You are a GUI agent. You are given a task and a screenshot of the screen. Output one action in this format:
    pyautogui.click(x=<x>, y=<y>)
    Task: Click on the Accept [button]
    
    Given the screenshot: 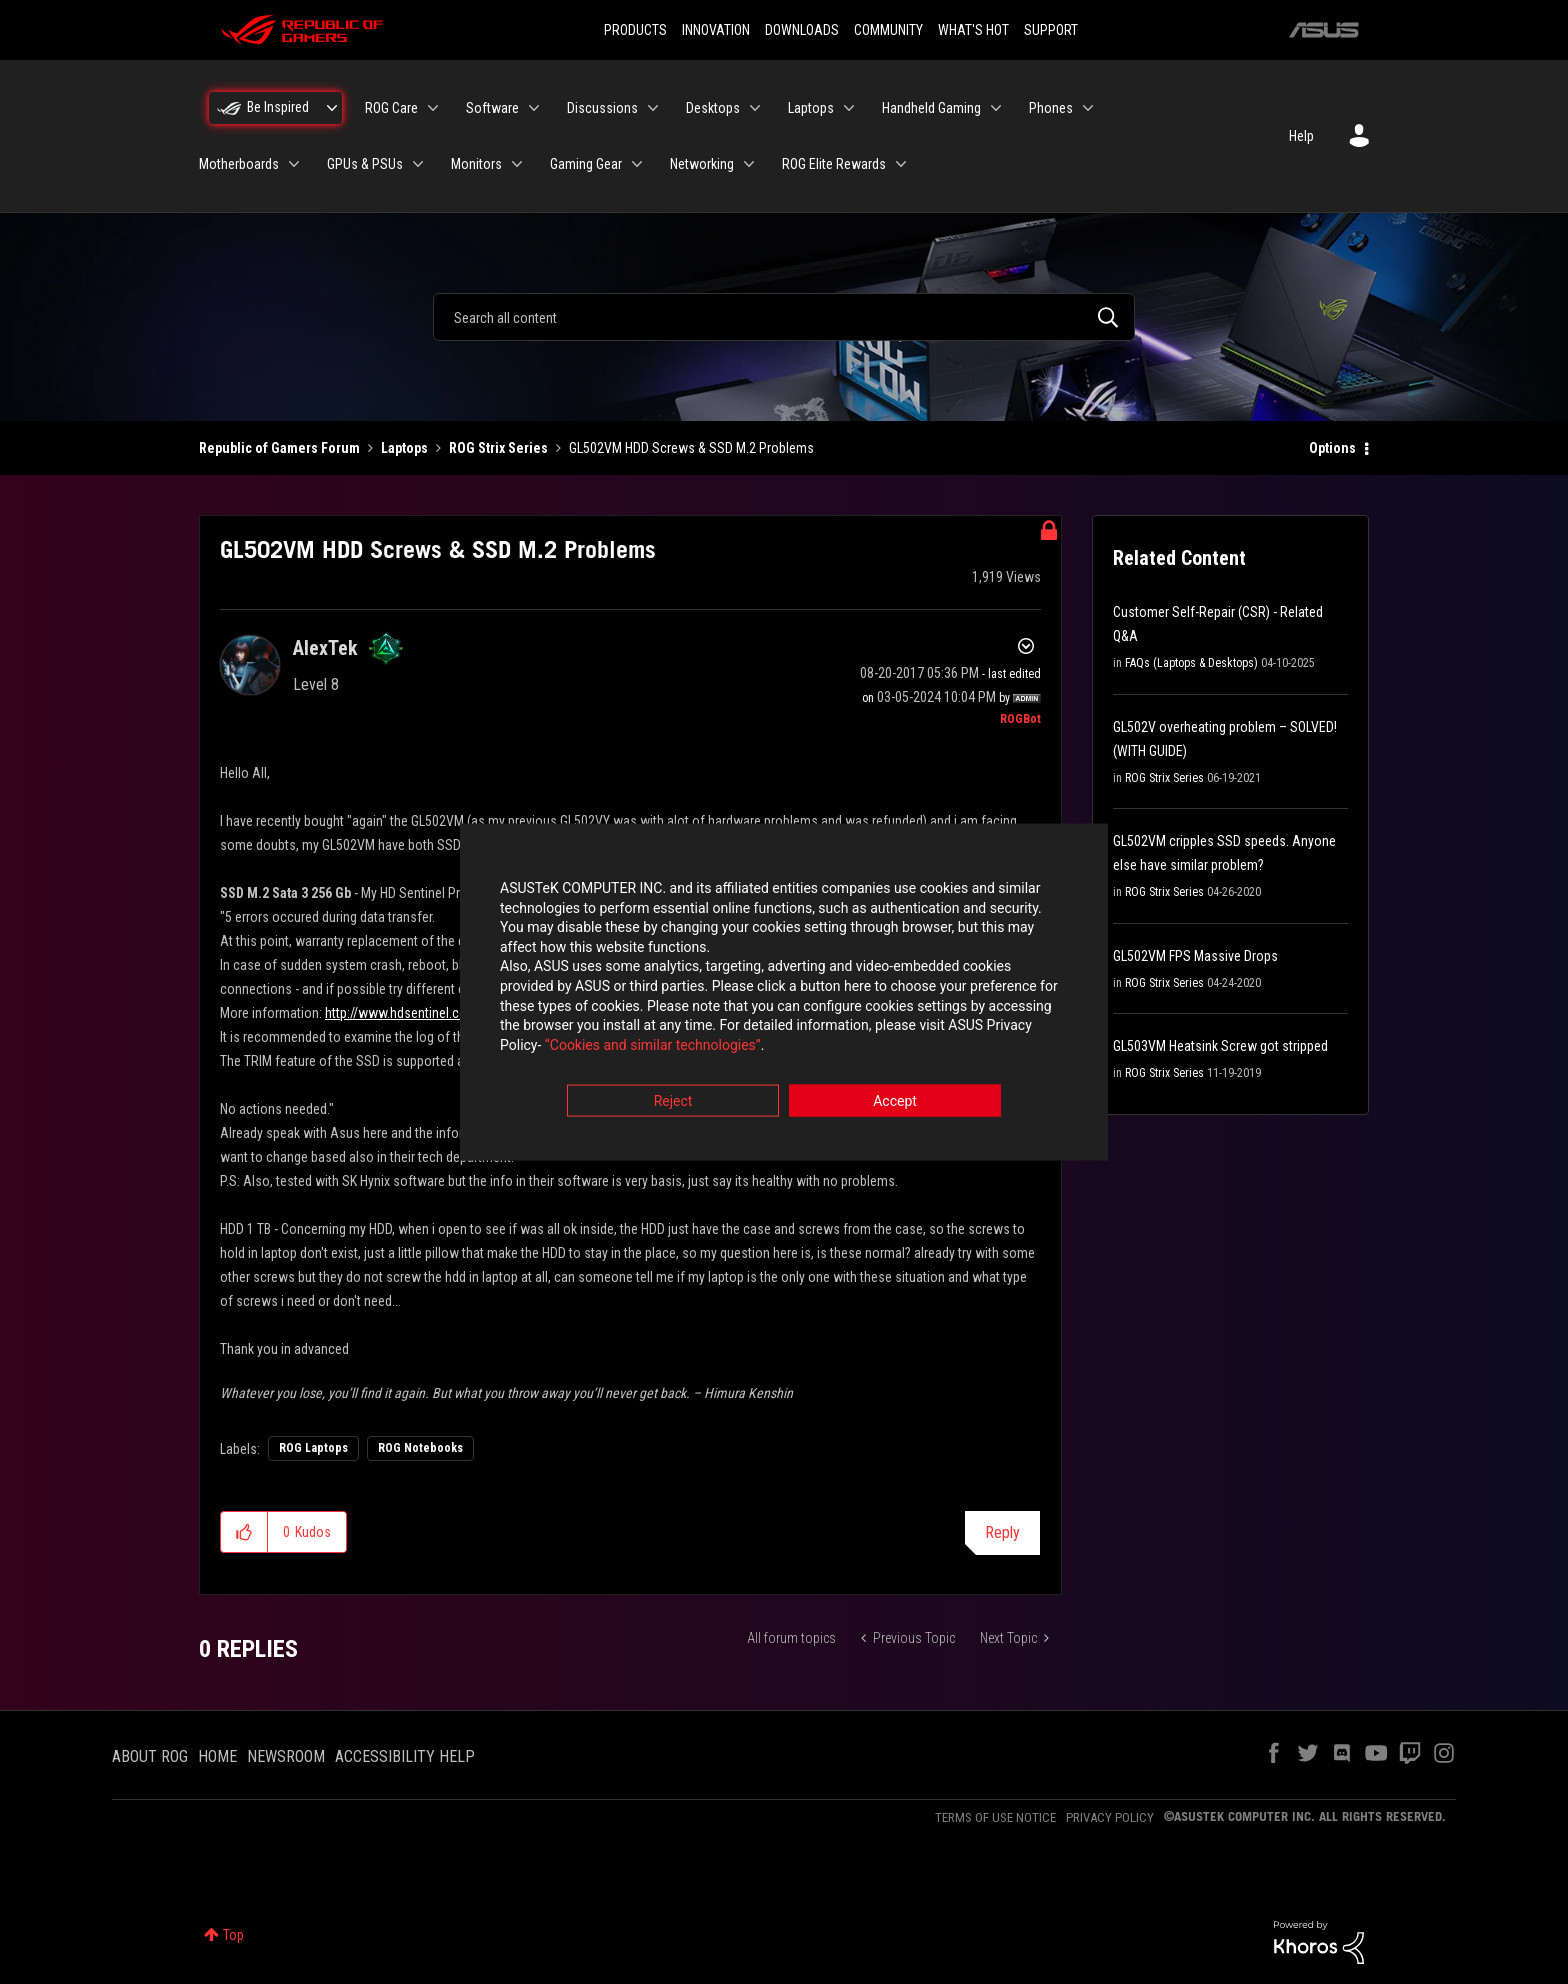 What is the action you would take?
    pyautogui.click(x=895, y=1103)
    